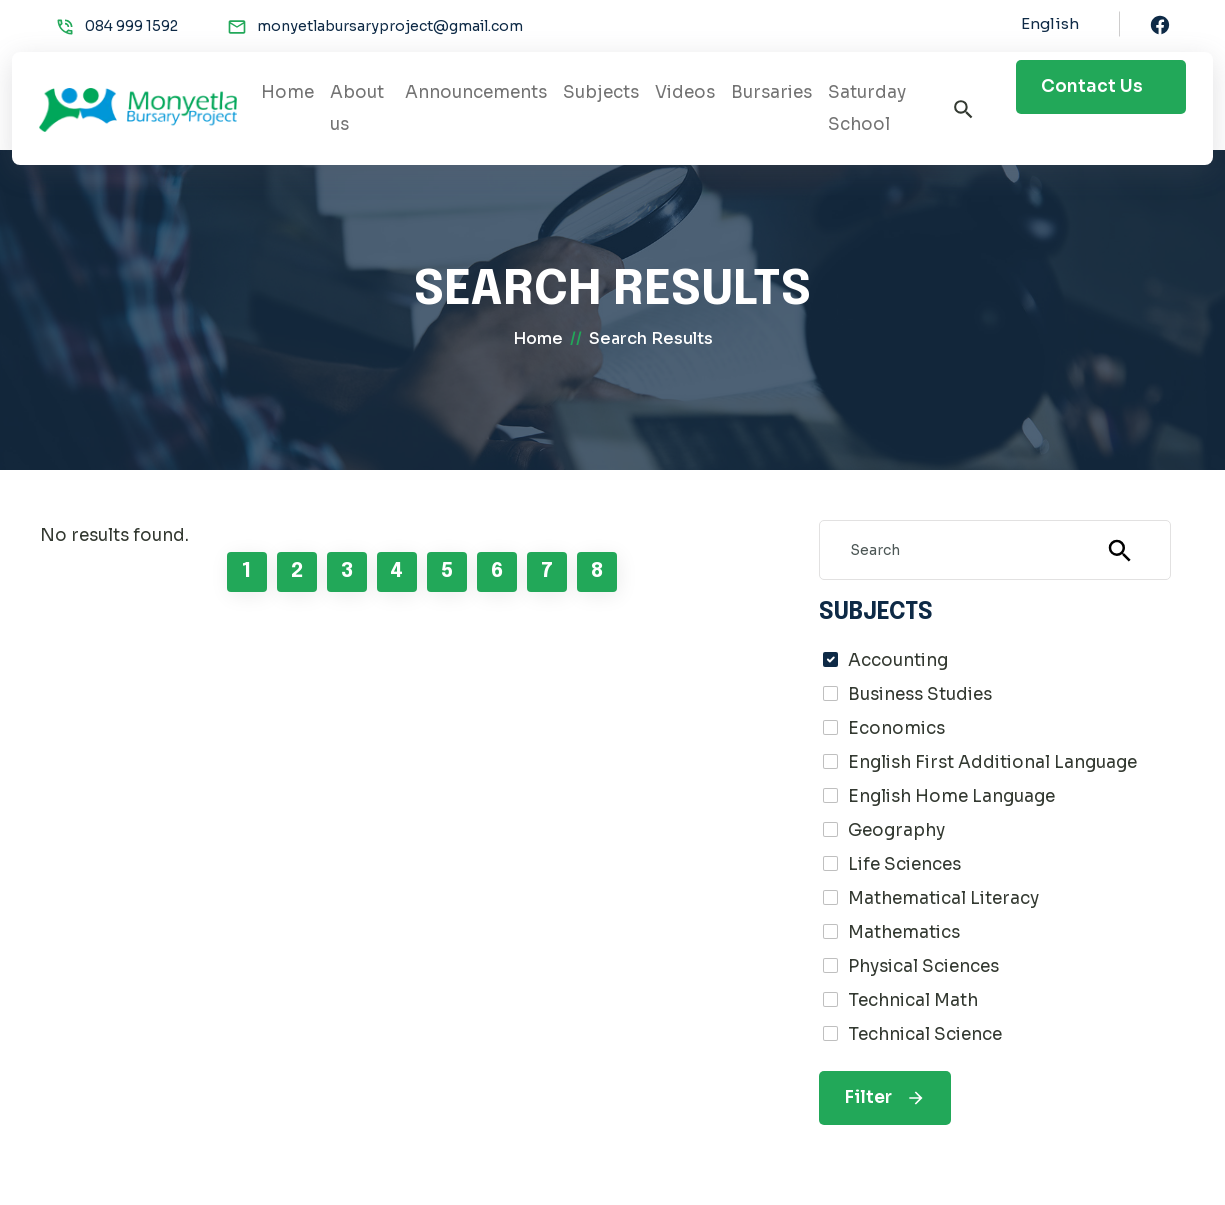 The image size is (1225, 1205). What do you see at coordinates (904, 932) in the screenshot?
I see `Mathematics` at bounding box center [904, 932].